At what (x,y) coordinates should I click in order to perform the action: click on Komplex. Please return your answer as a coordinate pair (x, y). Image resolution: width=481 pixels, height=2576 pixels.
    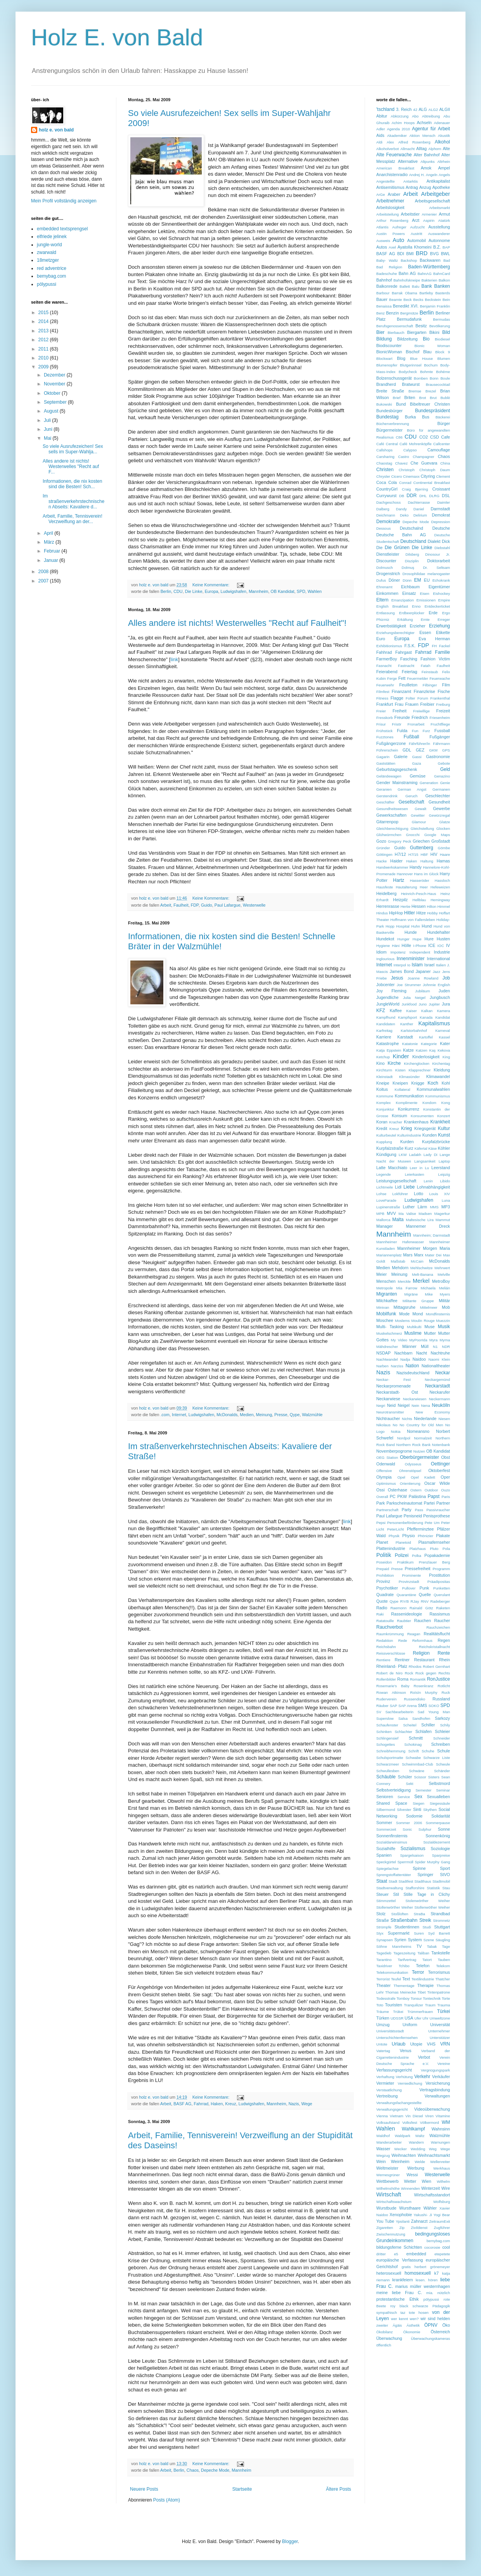
    Looking at the image, I should click on (383, 1103).